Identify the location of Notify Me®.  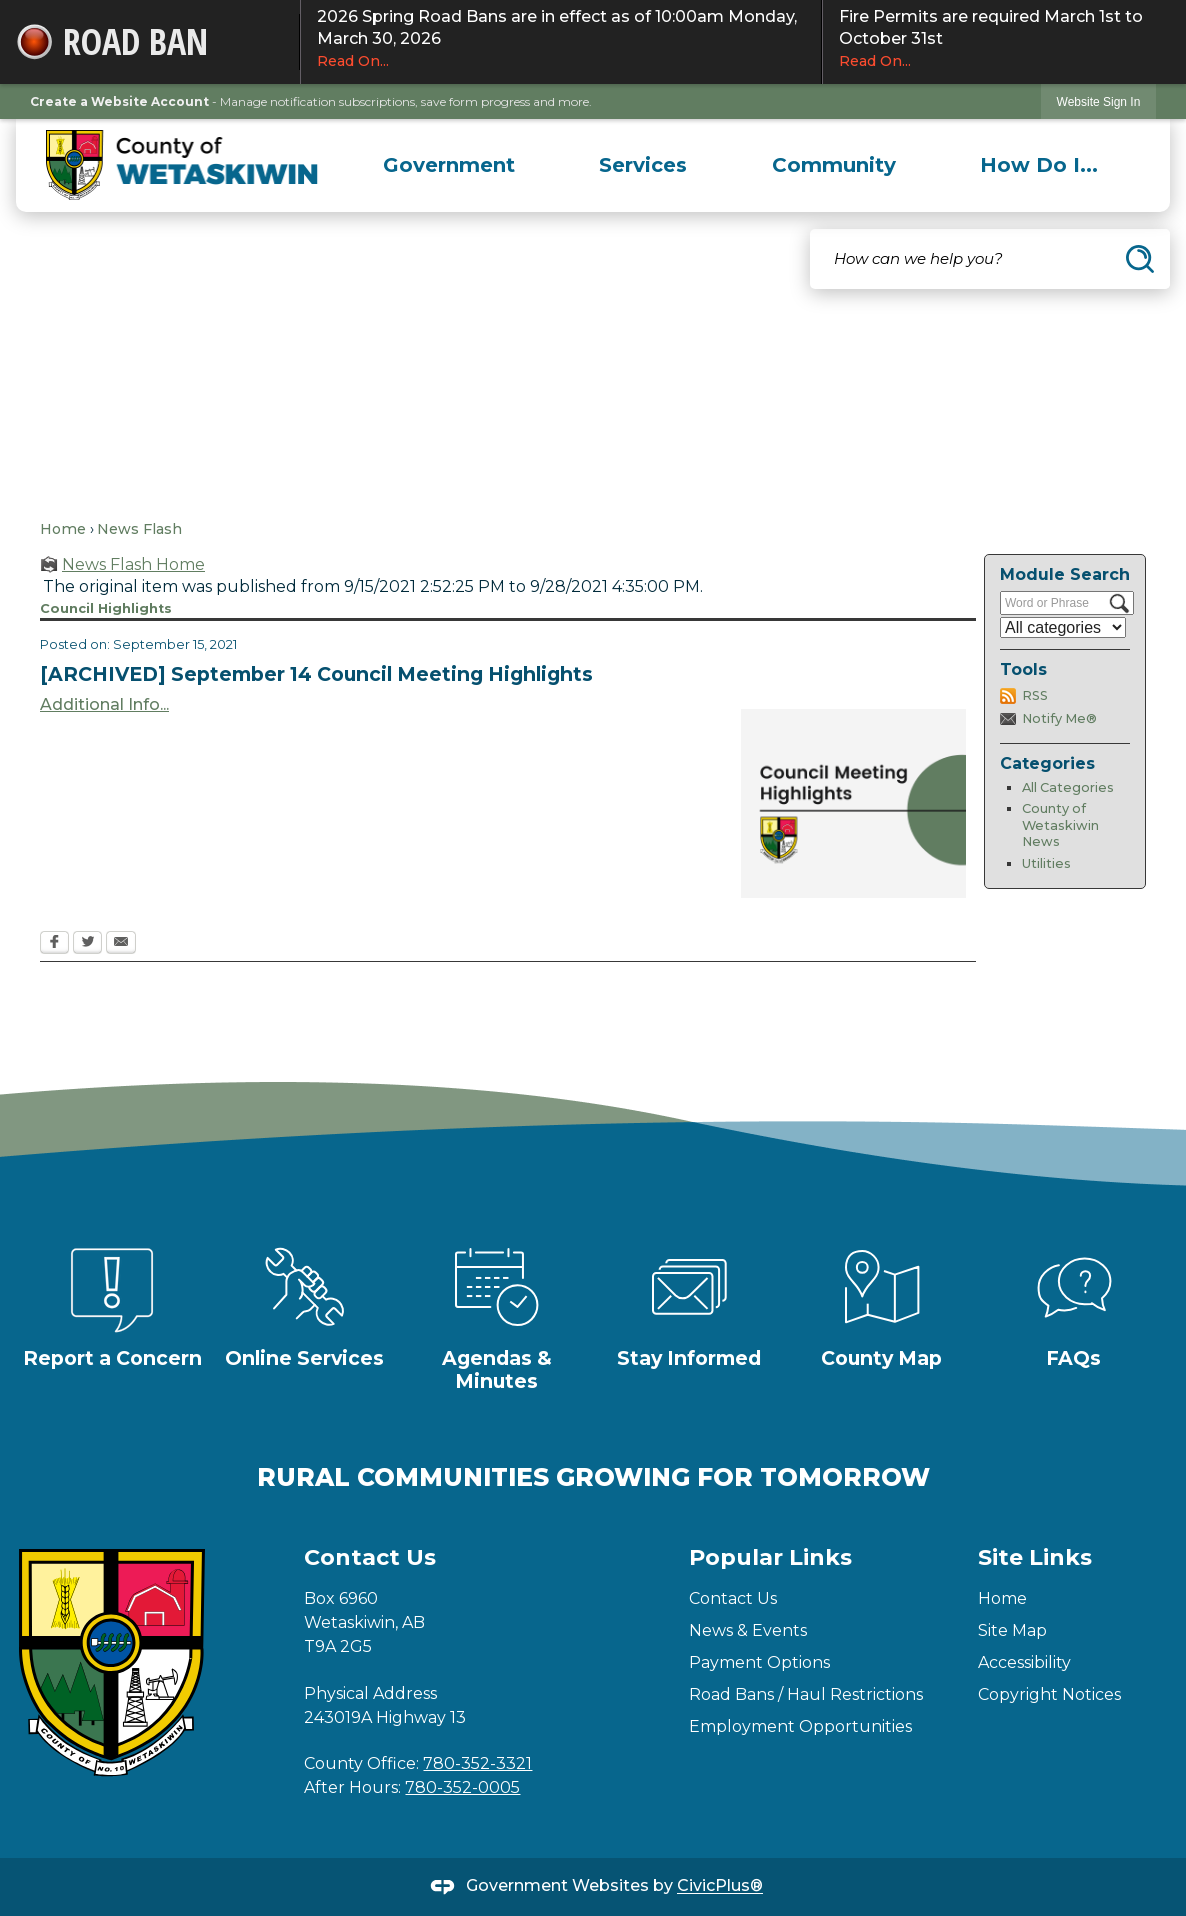
(1059, 718).